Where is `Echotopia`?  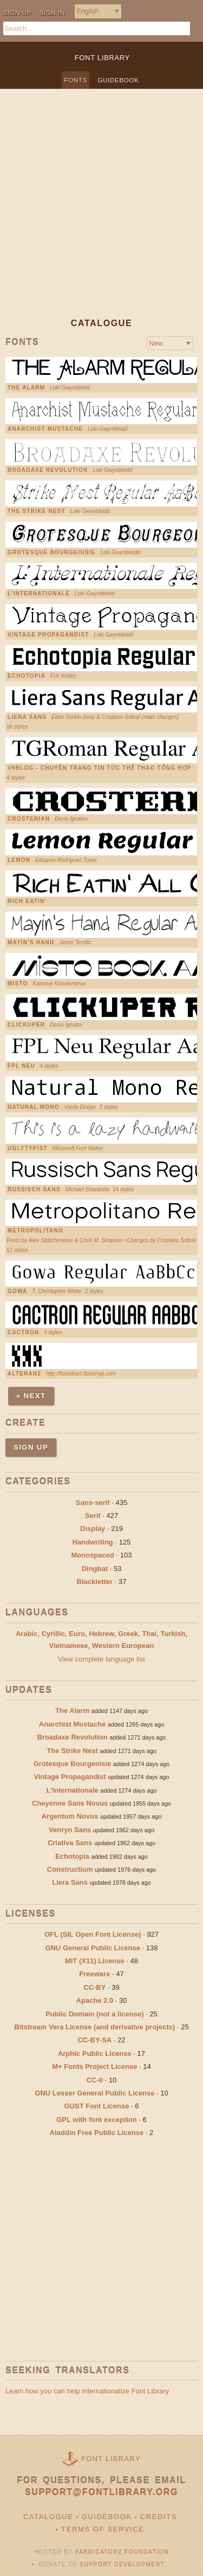
Echotopia is located at coordinates (26, 676).